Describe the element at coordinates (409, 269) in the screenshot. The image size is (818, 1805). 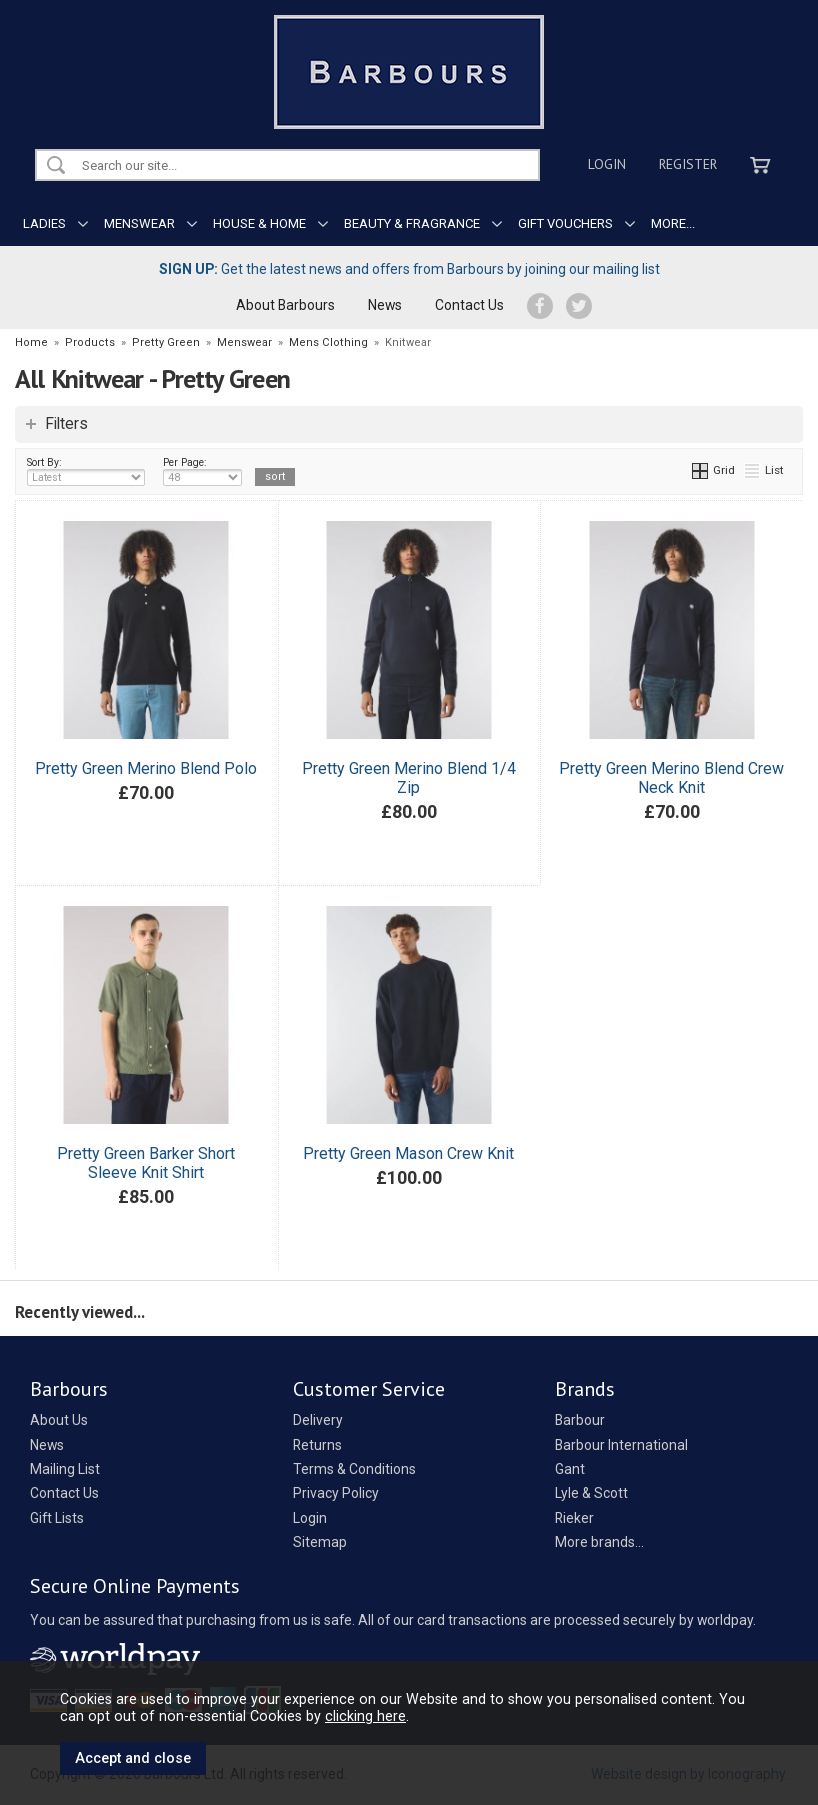
I see `Get the latest news and offers from Barbours by joining our mailing list` at that location.